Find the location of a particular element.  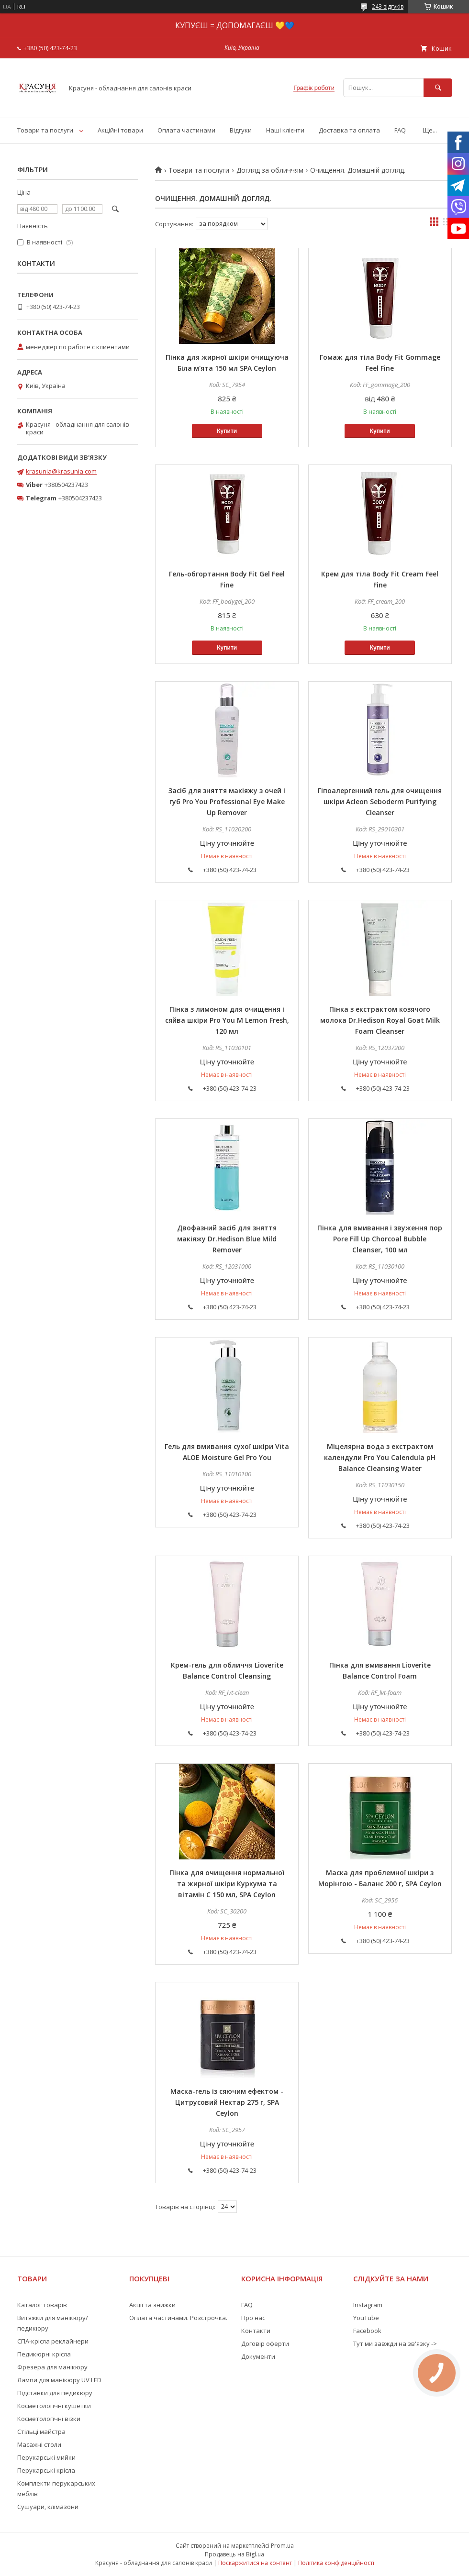

Маска-гель із сяючим ефектом - Цитрусовий Нектар 275 г, SPA Ceylon is located at coordinates (226, 2102).